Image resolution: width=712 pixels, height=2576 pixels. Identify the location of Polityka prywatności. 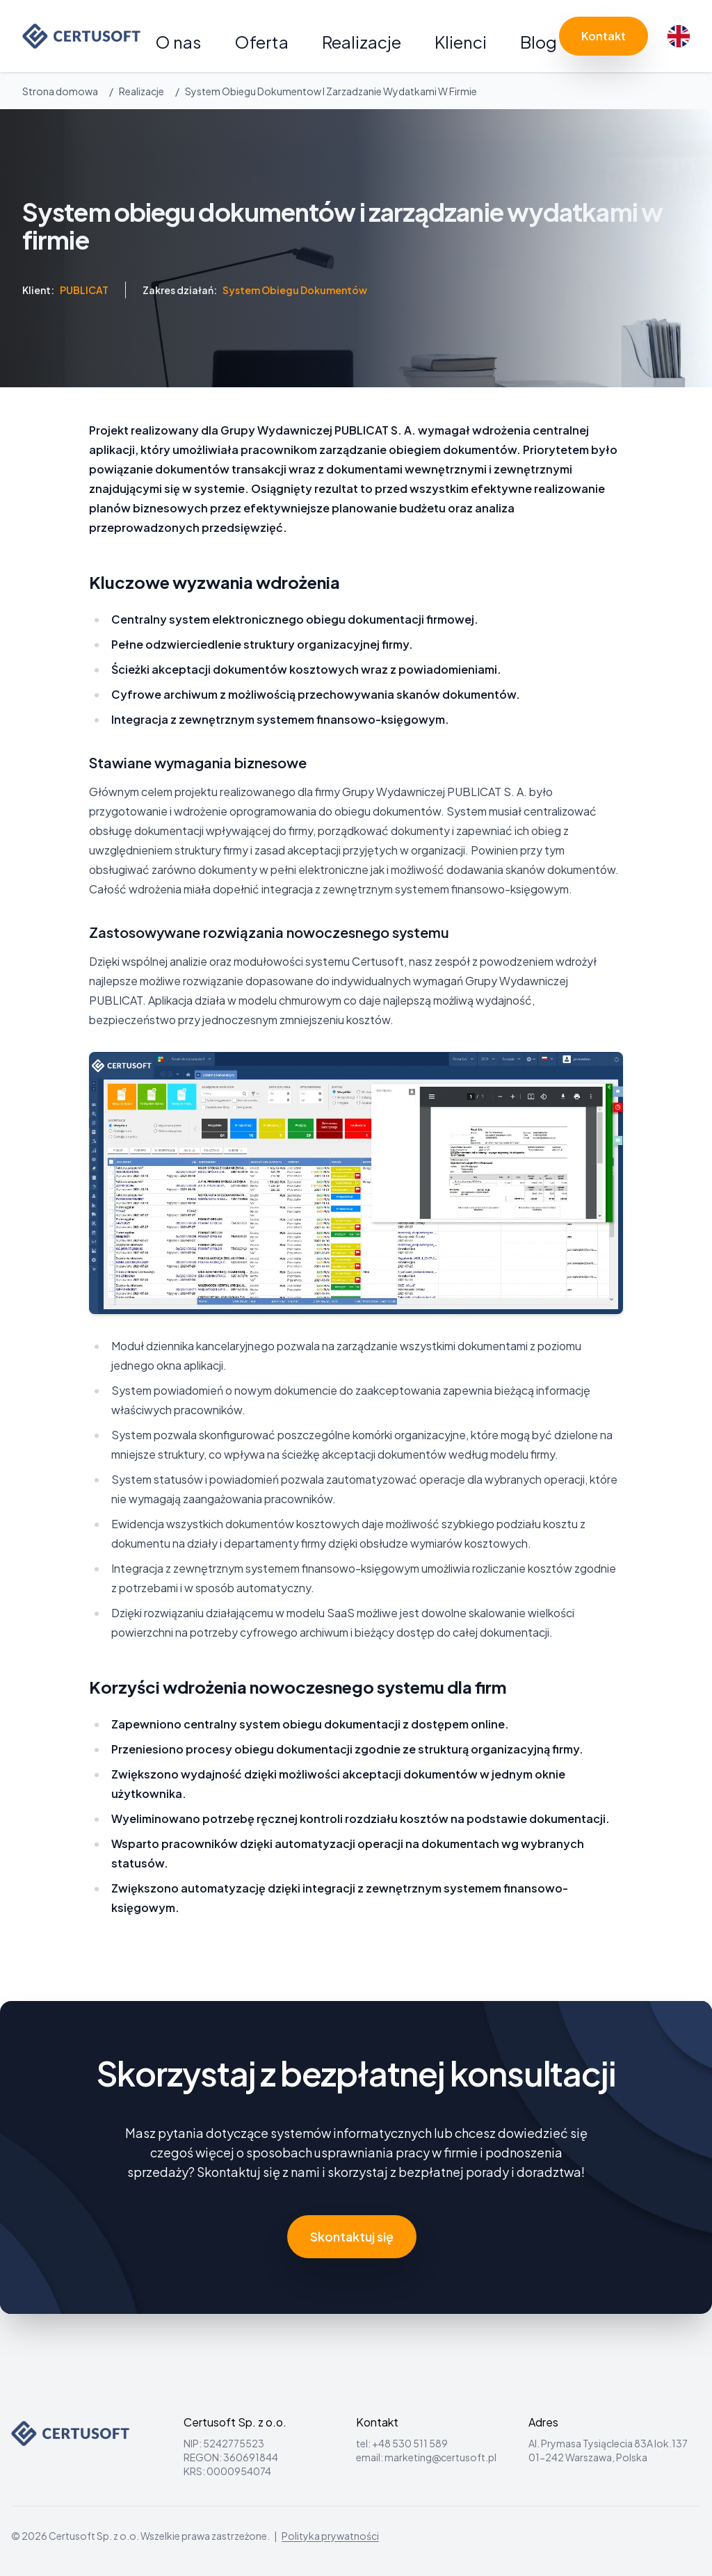
(330, 2535).